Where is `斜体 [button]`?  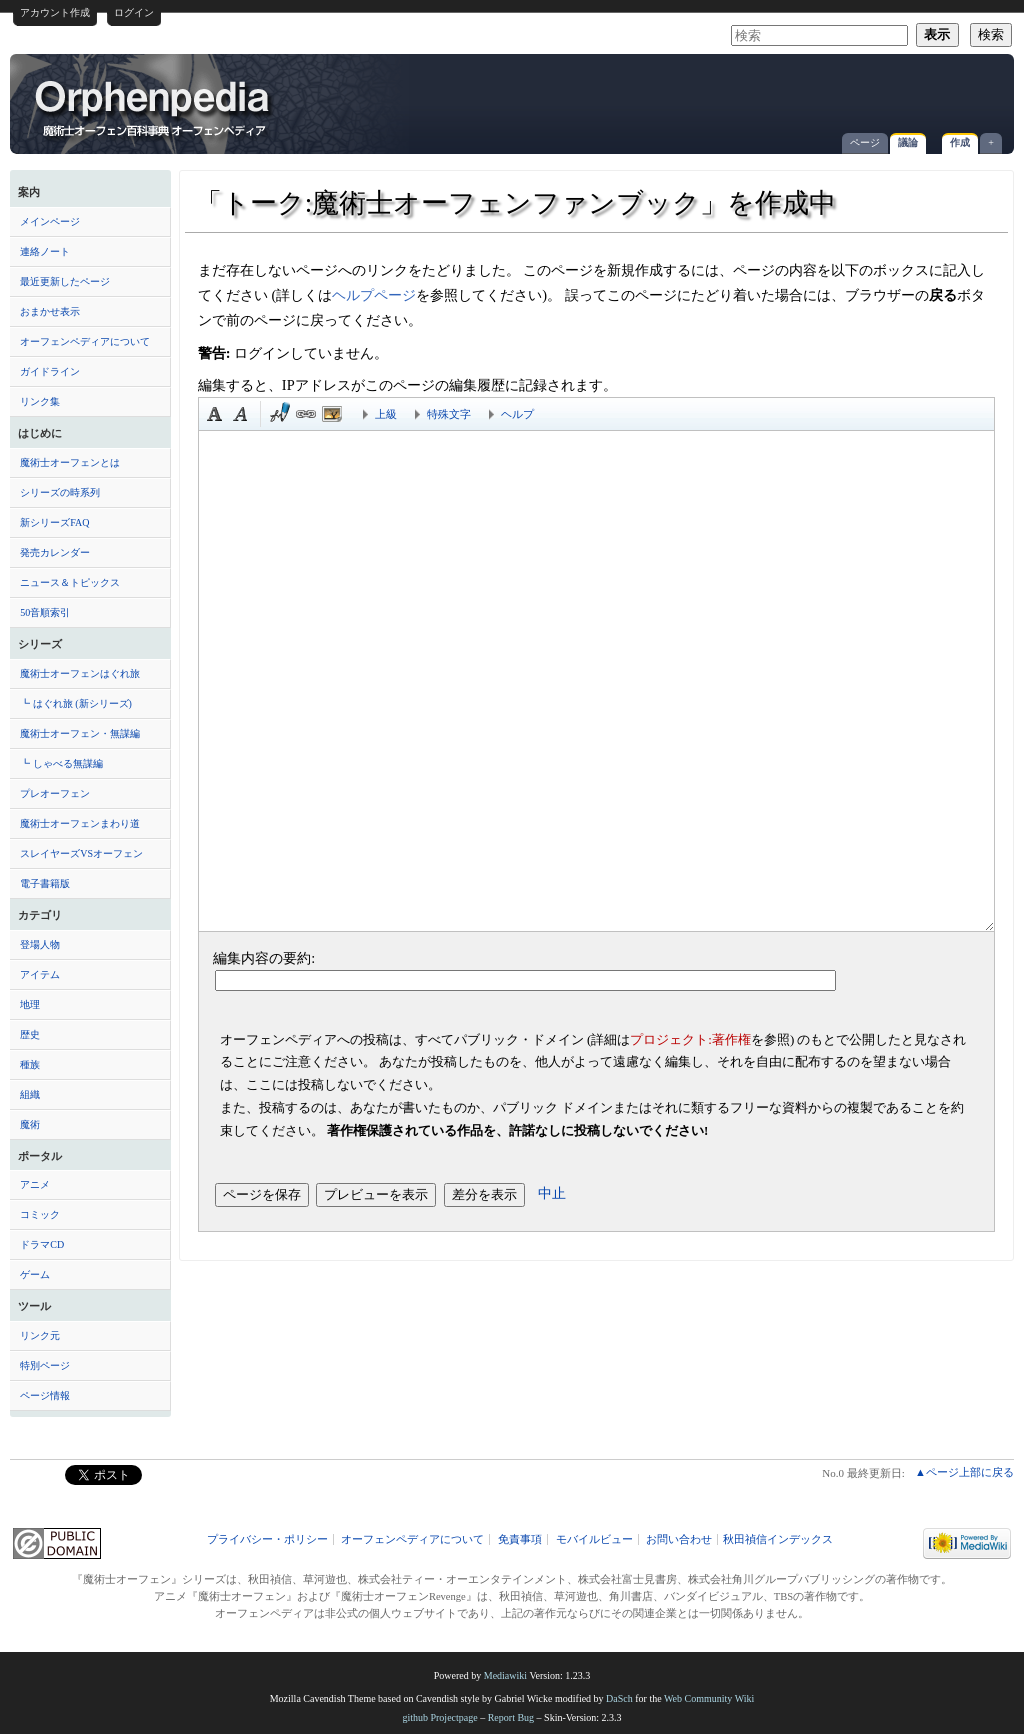 斜体 [button] is located at coordinates (241, 414).